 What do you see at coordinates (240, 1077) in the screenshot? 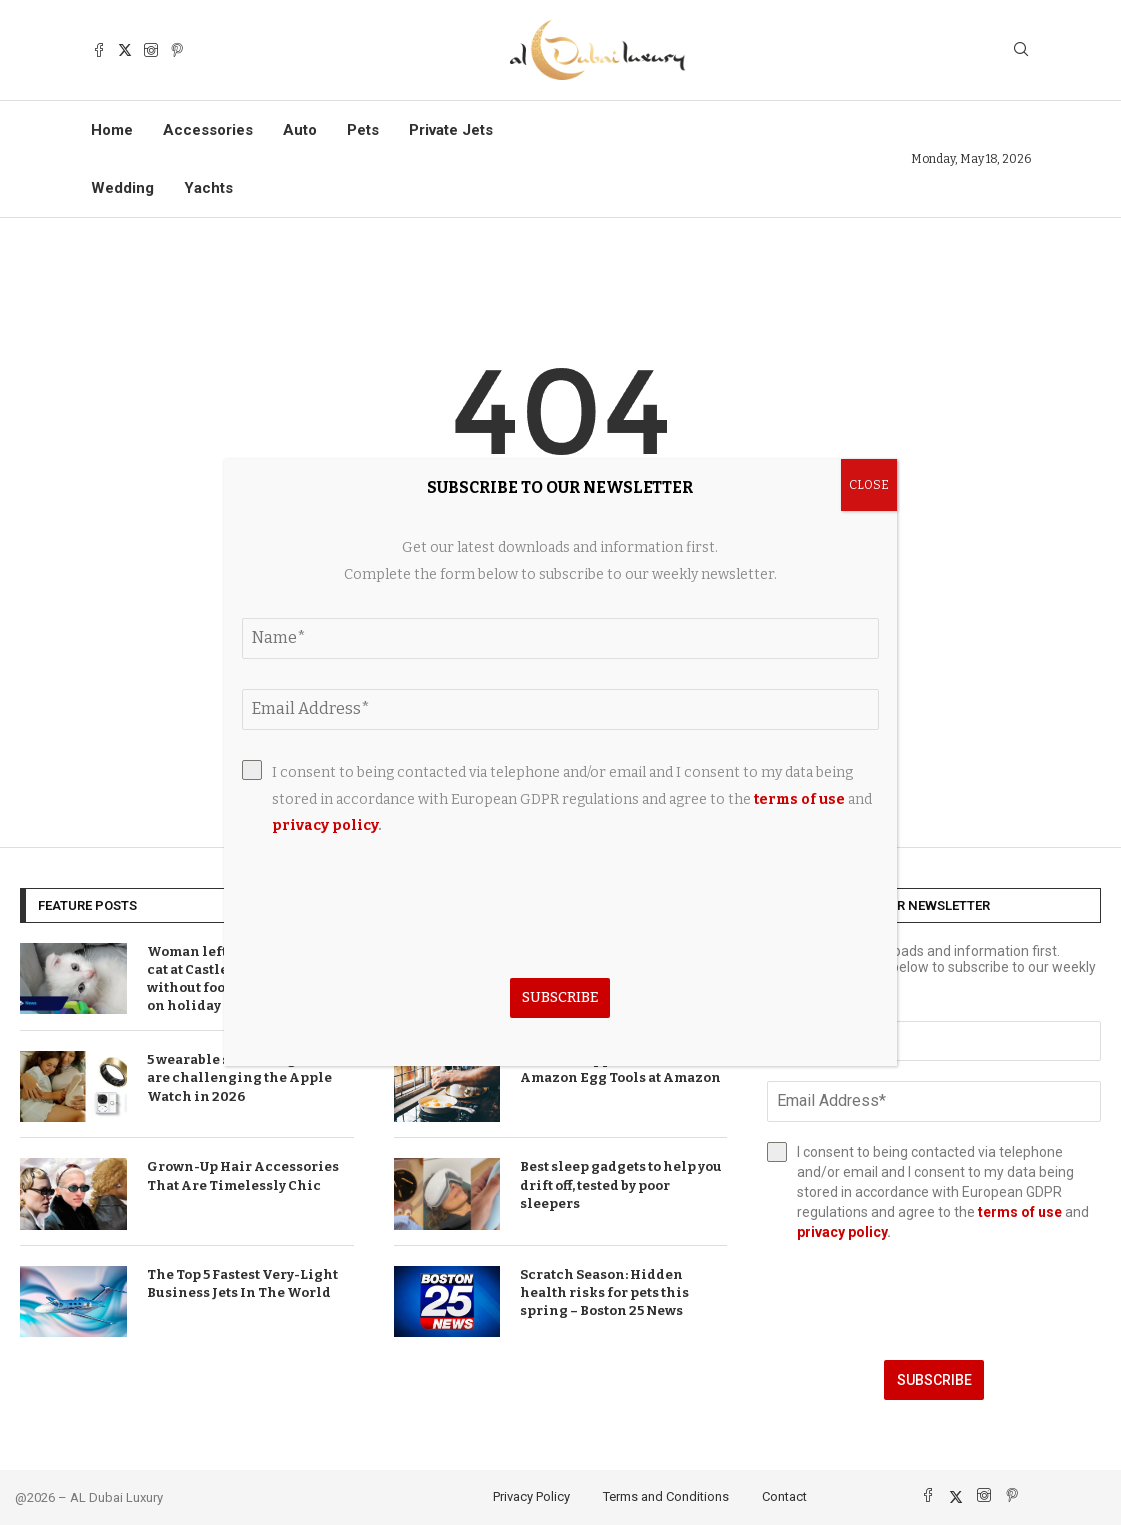
I see `5 wearable smart rings that are challenging the Apple Watch in 2026` at bounding box center [240, 1077].